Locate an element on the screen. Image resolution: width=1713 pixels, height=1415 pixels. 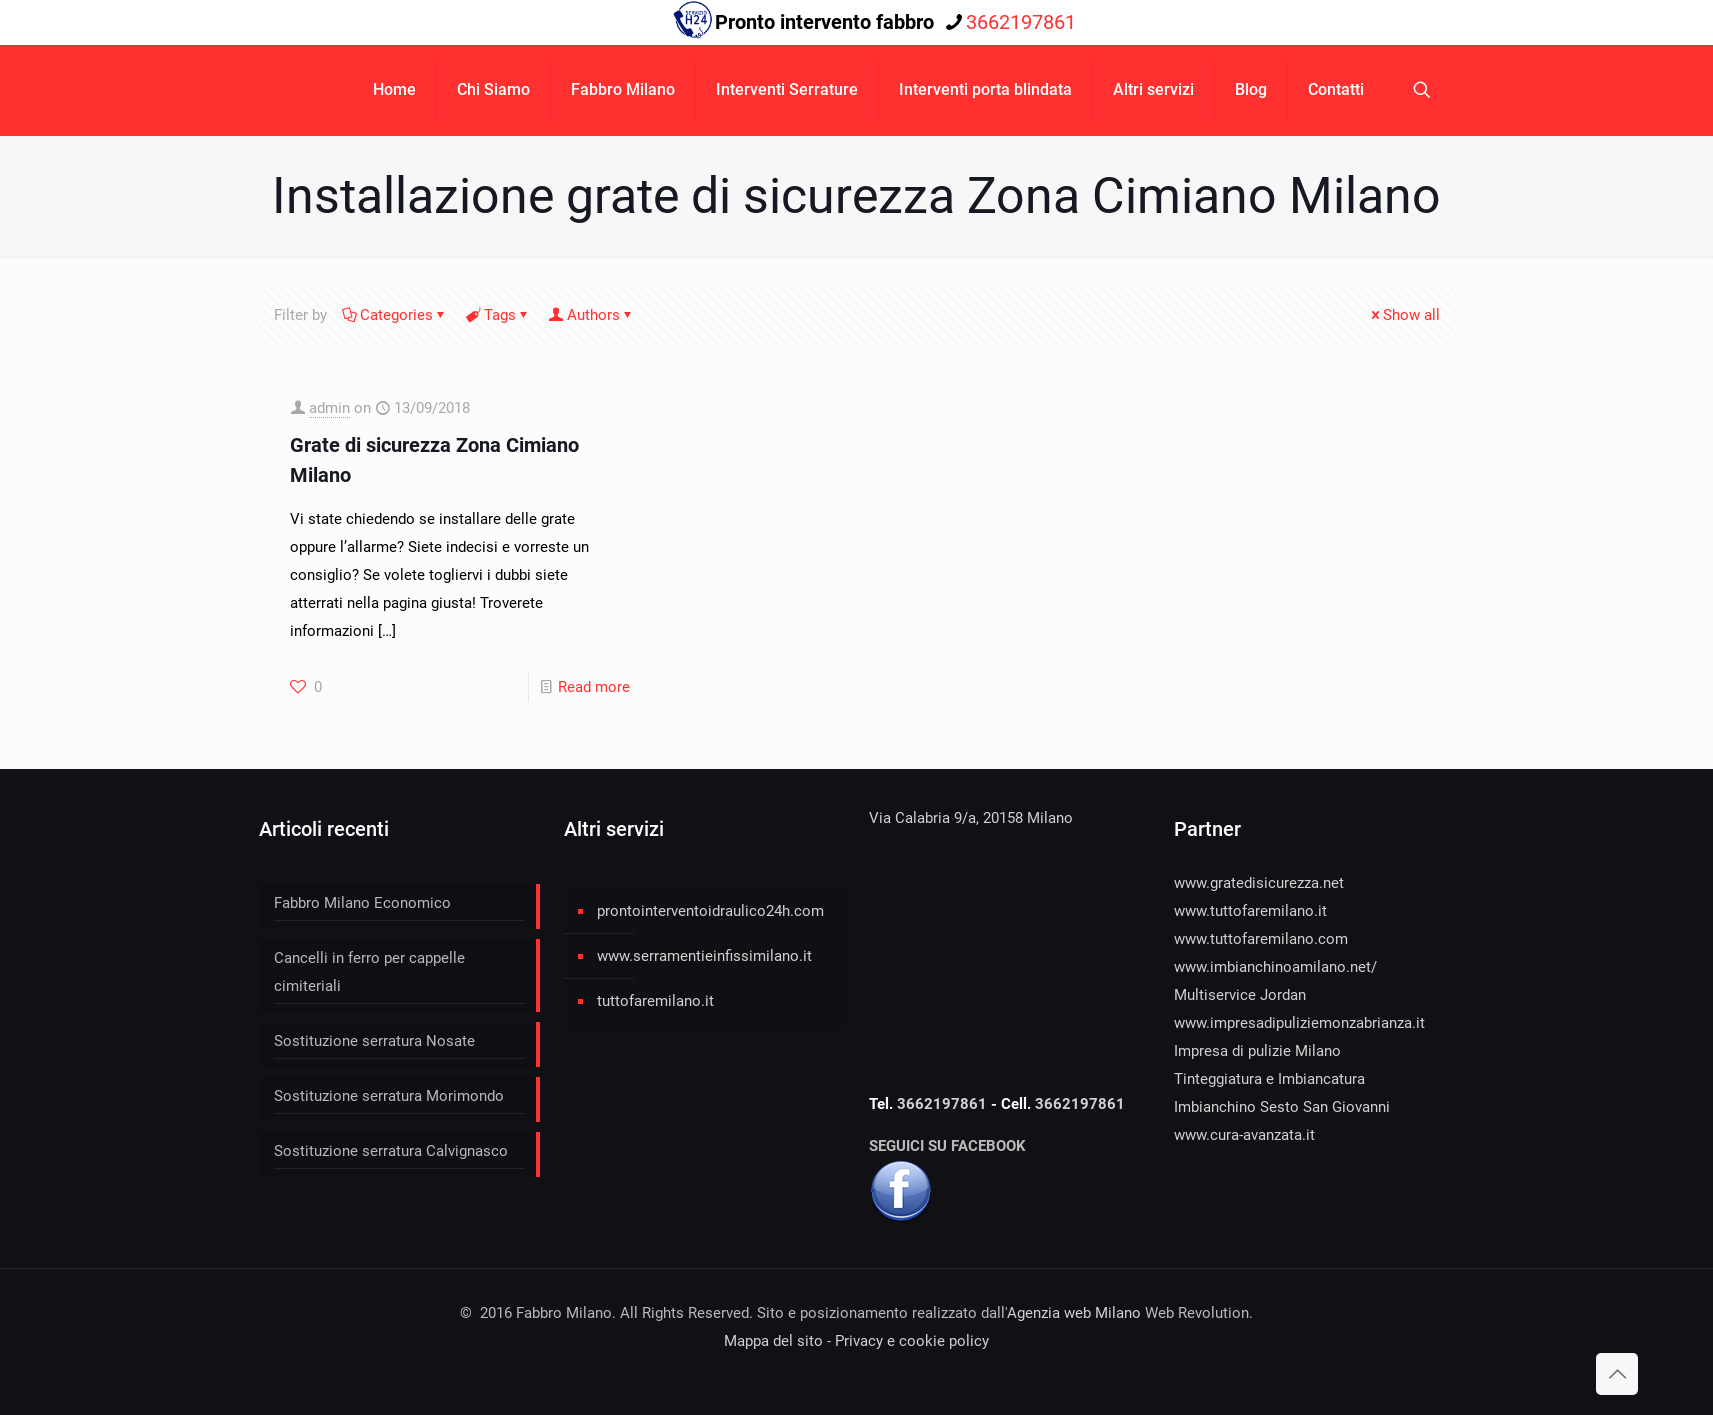
Multiservice Jordan is located at coordinates (1240, 995).